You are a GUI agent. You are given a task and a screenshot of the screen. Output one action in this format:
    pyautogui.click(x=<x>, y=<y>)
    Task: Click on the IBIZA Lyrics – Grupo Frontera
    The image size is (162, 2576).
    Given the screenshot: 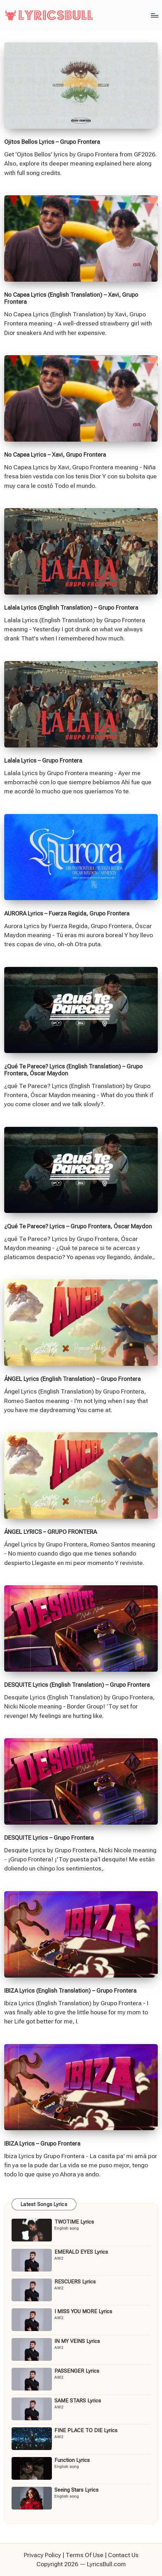 What is the action you would take?
    pyautogui.click(x=42, y=2143)
    